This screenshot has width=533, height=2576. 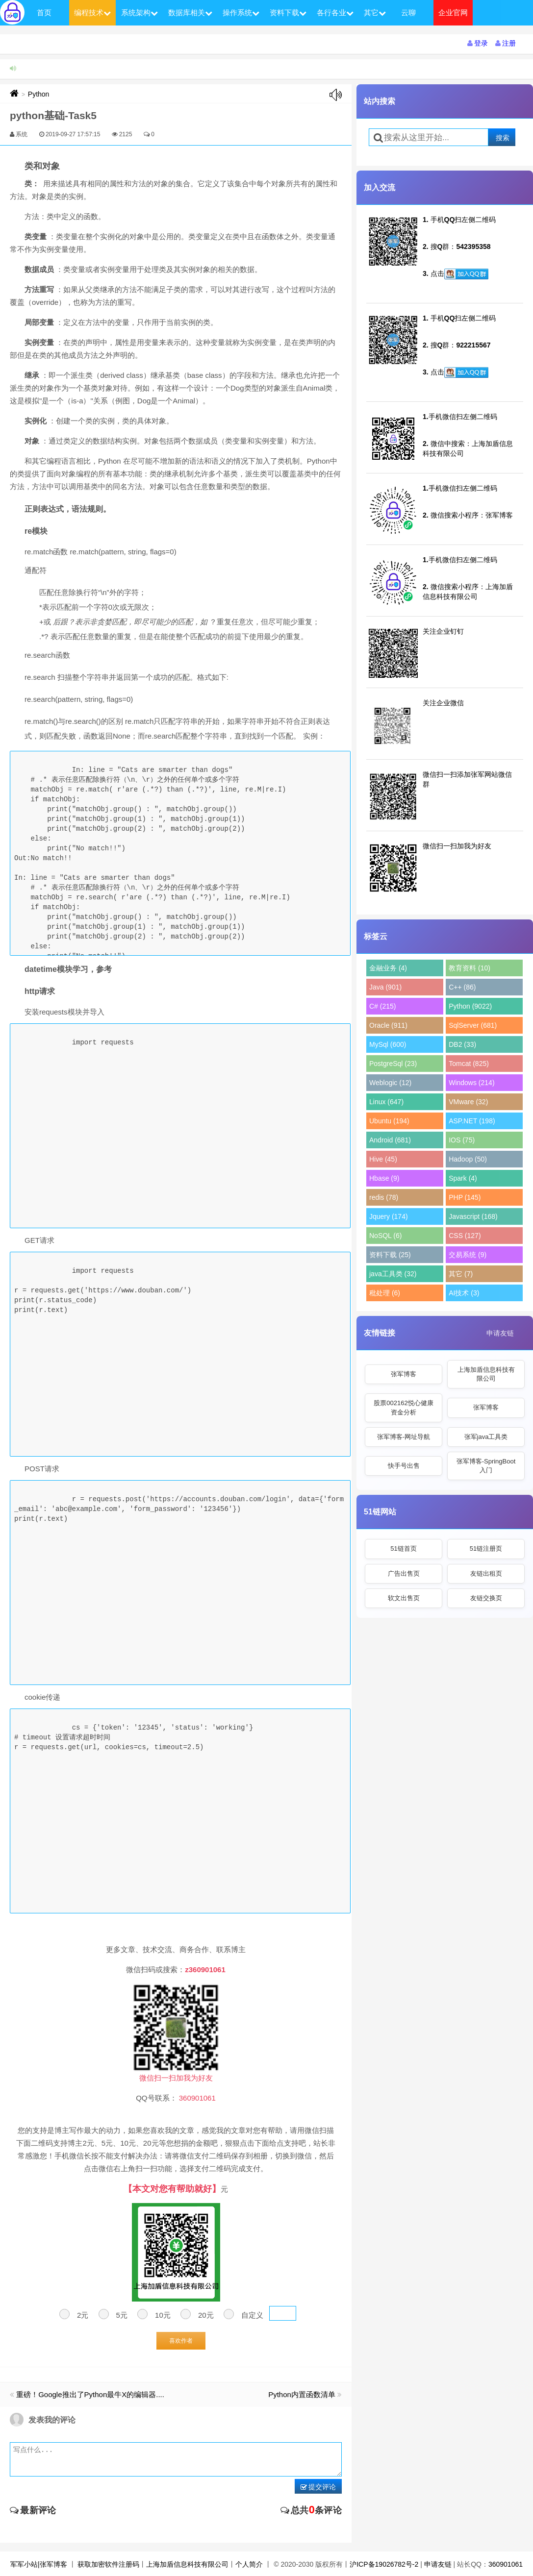 What do you see at coordinates (139, 12) in the screenshot?
I see `系统架构` at bounding box center [139, 12].